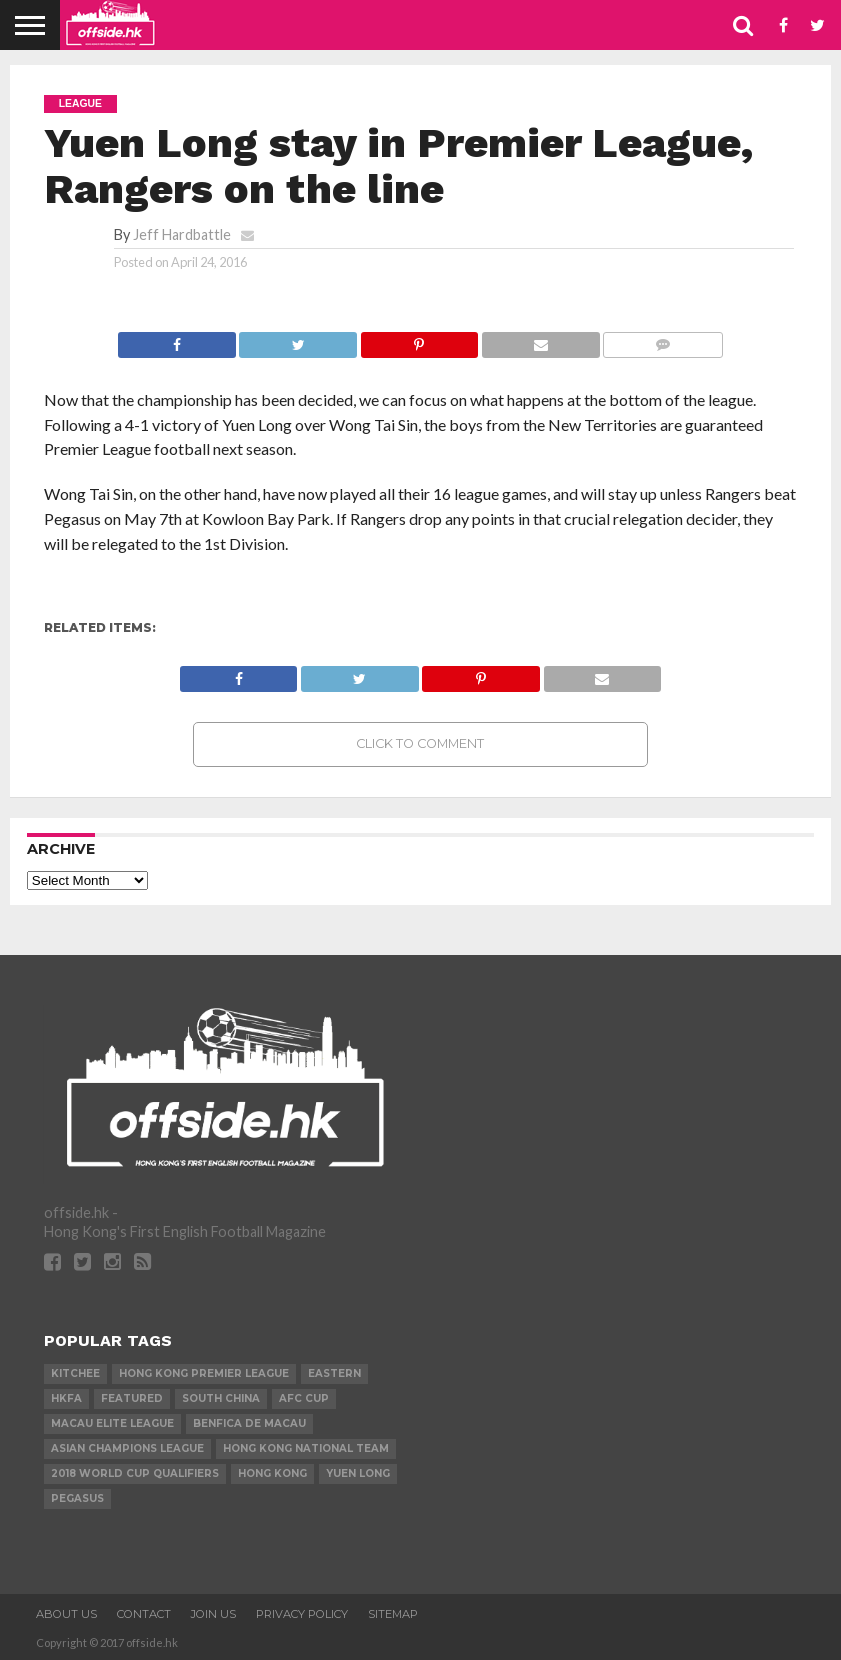 This screenshot has height=1660, width=841. Describe the element at coordinates (135, 1473) in the screenshot. I see `2018 World Cup Qualifiers` at that location.